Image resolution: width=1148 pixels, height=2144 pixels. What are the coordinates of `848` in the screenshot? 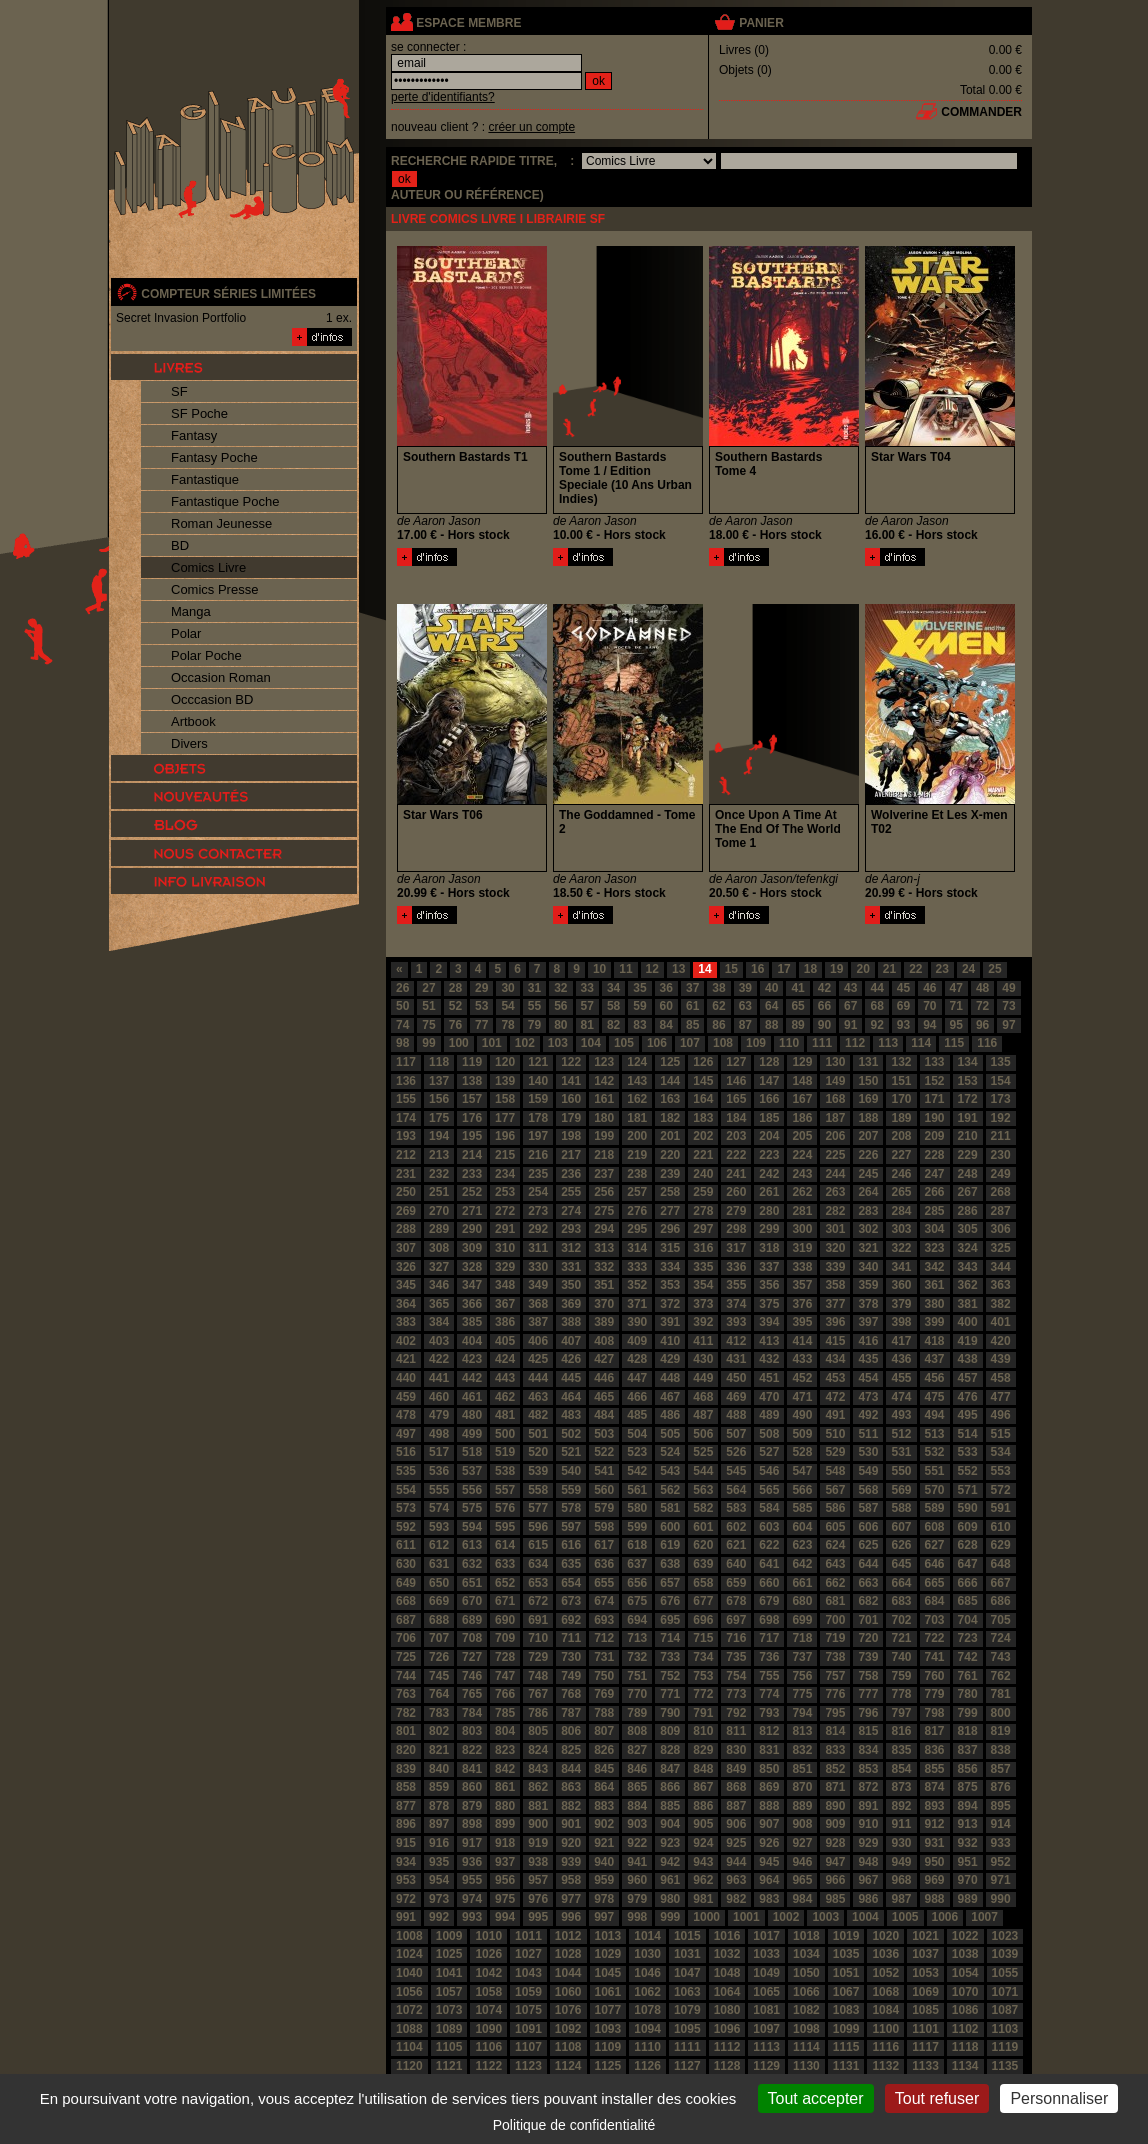 It's located at (703, 1769).